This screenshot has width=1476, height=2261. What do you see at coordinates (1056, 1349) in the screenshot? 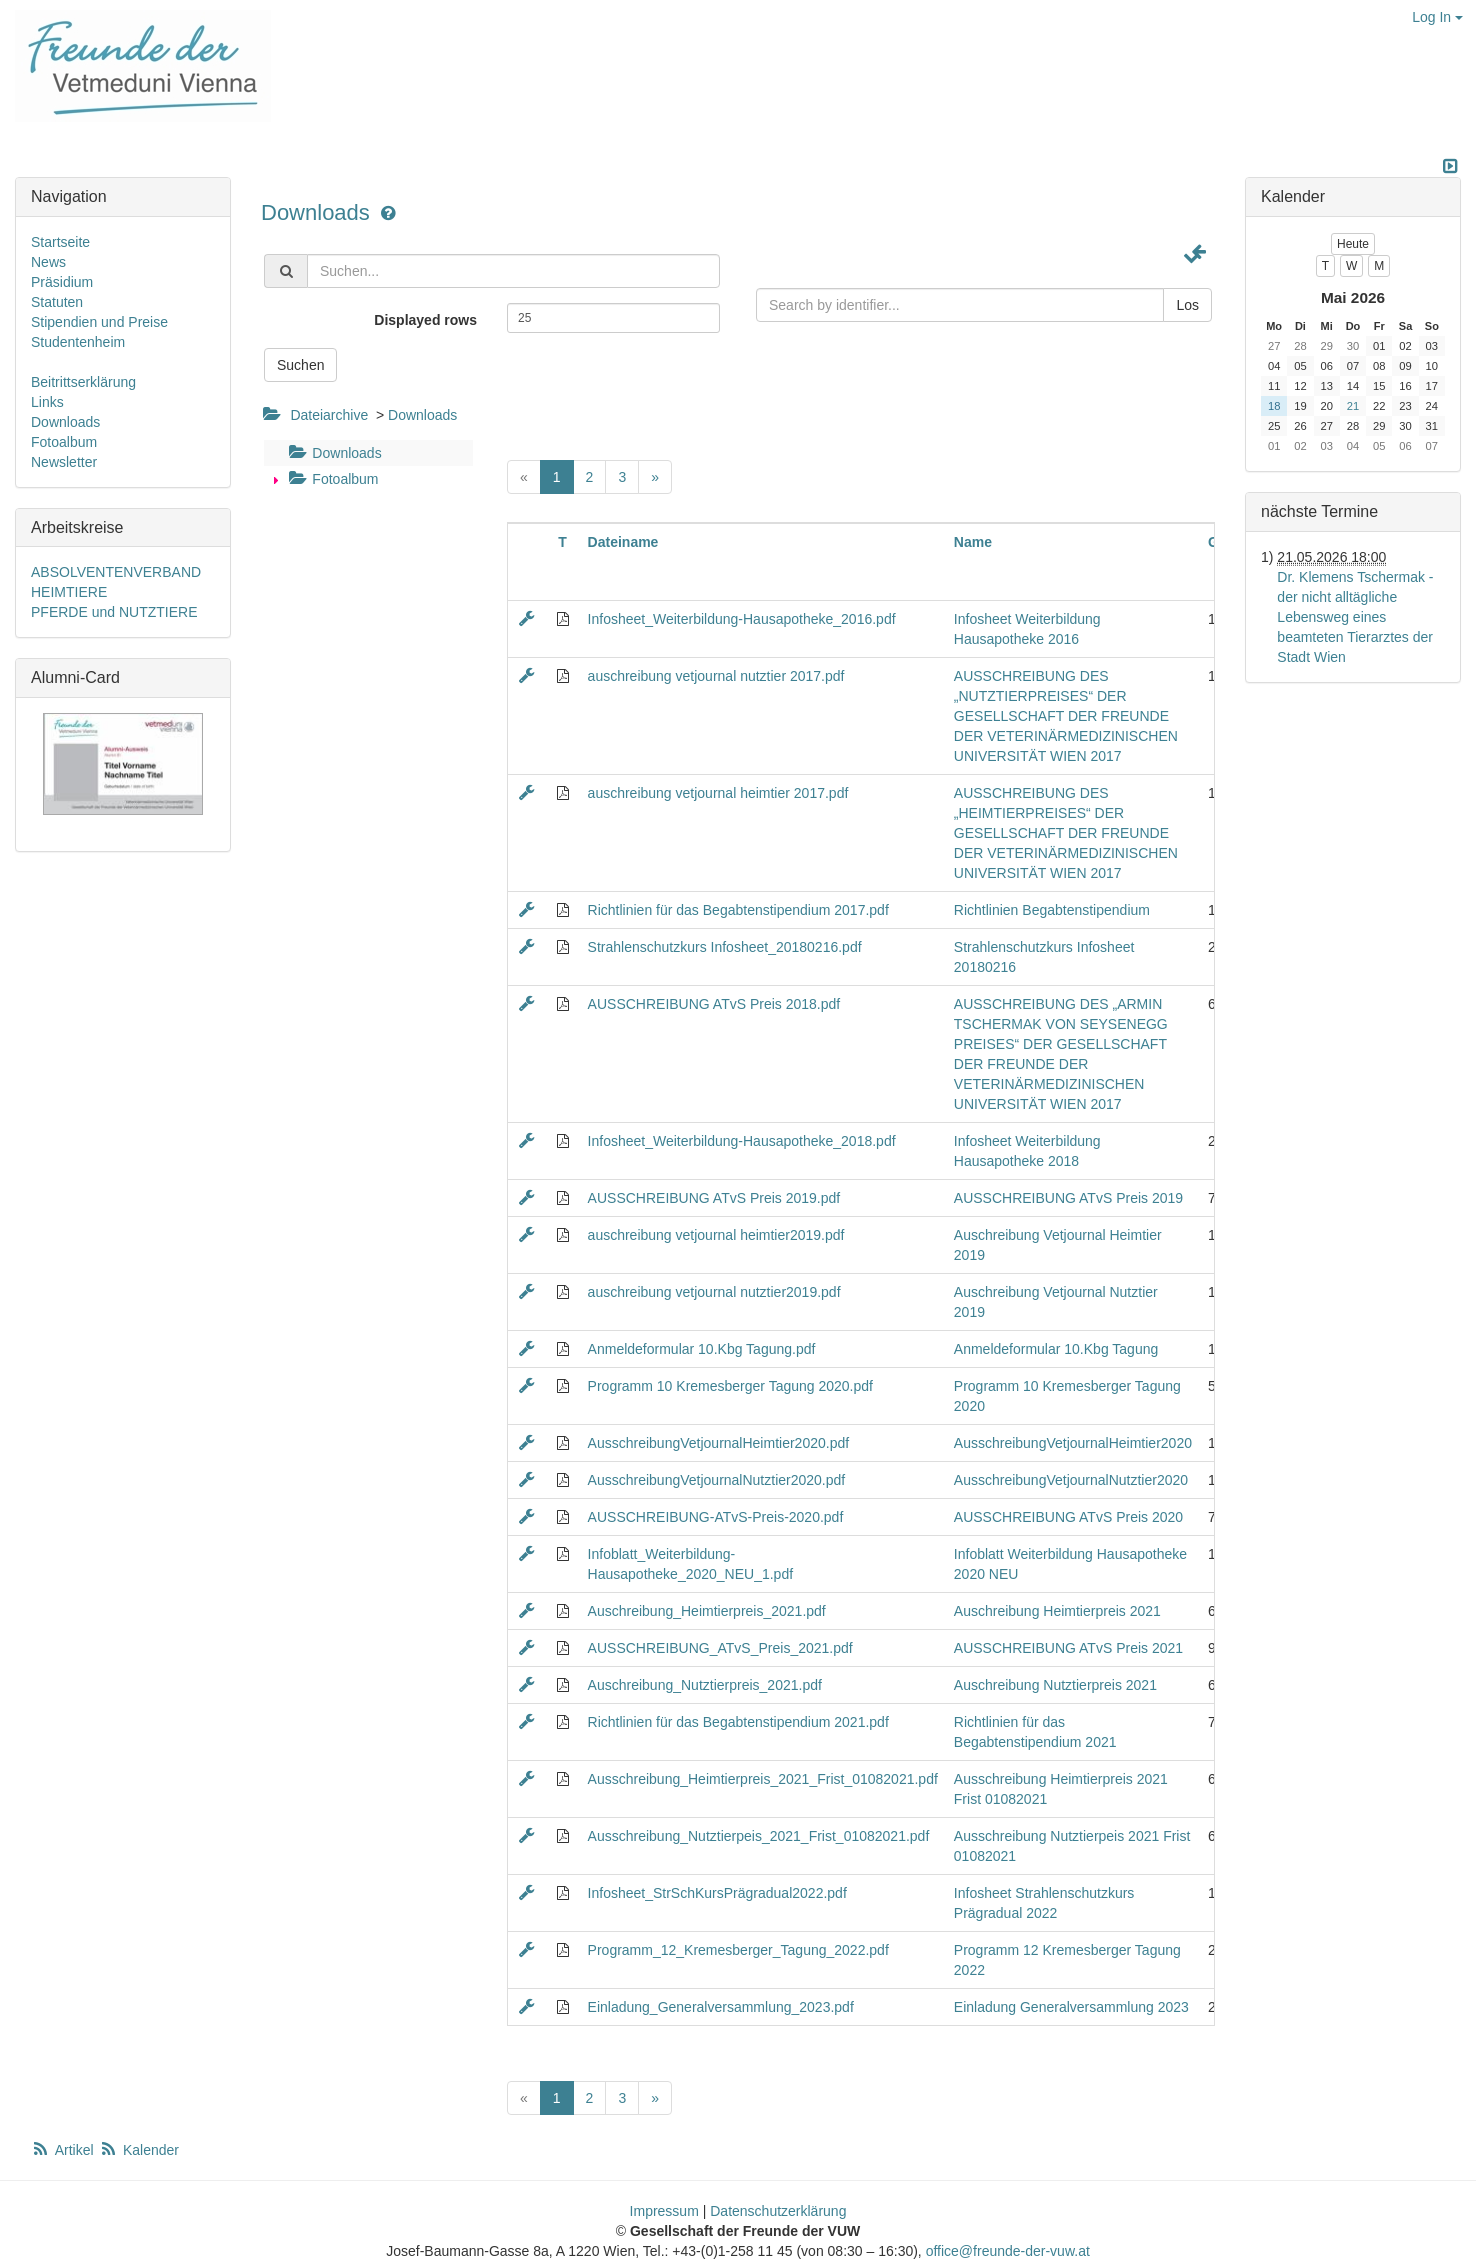
I see `Anmeldeformular 10.Kbg Tagung` at bounding box center [1056, 1349].